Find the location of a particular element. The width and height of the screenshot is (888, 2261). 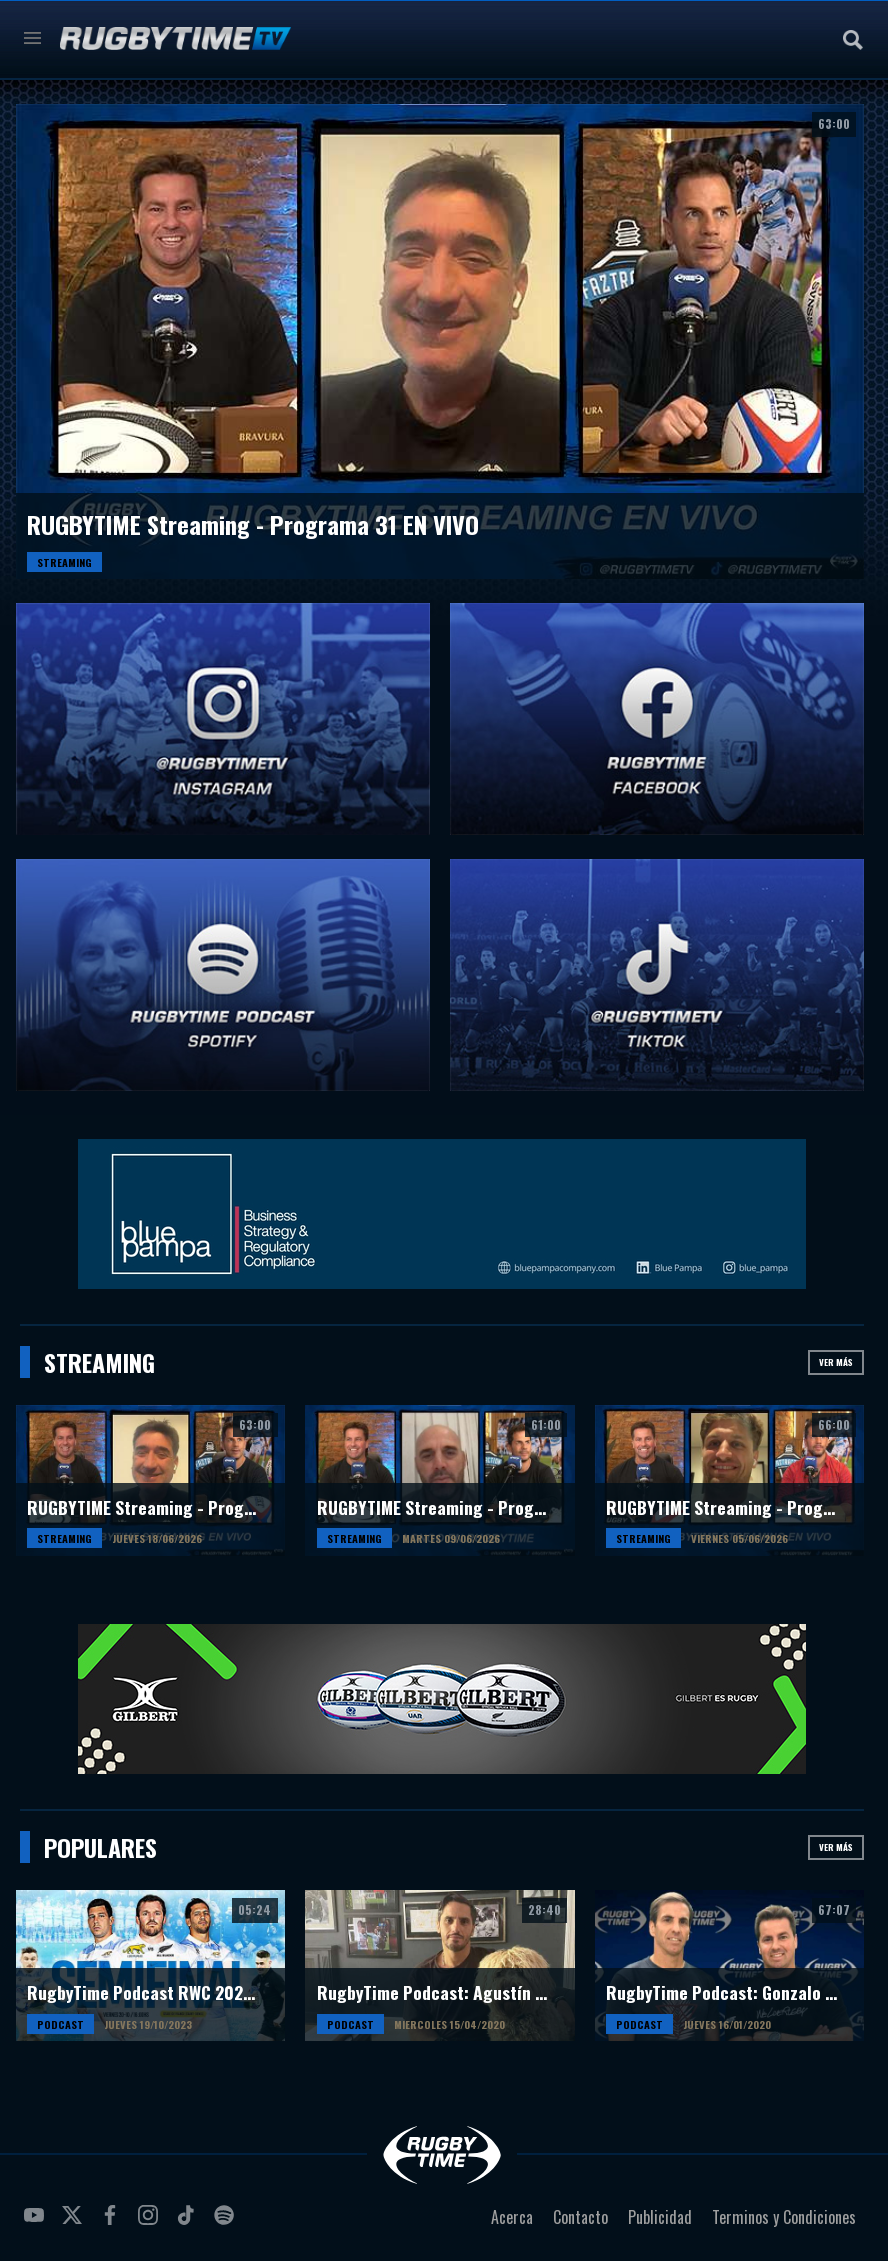

Terminos y Condiciones is located at coordinates (784, 2217).